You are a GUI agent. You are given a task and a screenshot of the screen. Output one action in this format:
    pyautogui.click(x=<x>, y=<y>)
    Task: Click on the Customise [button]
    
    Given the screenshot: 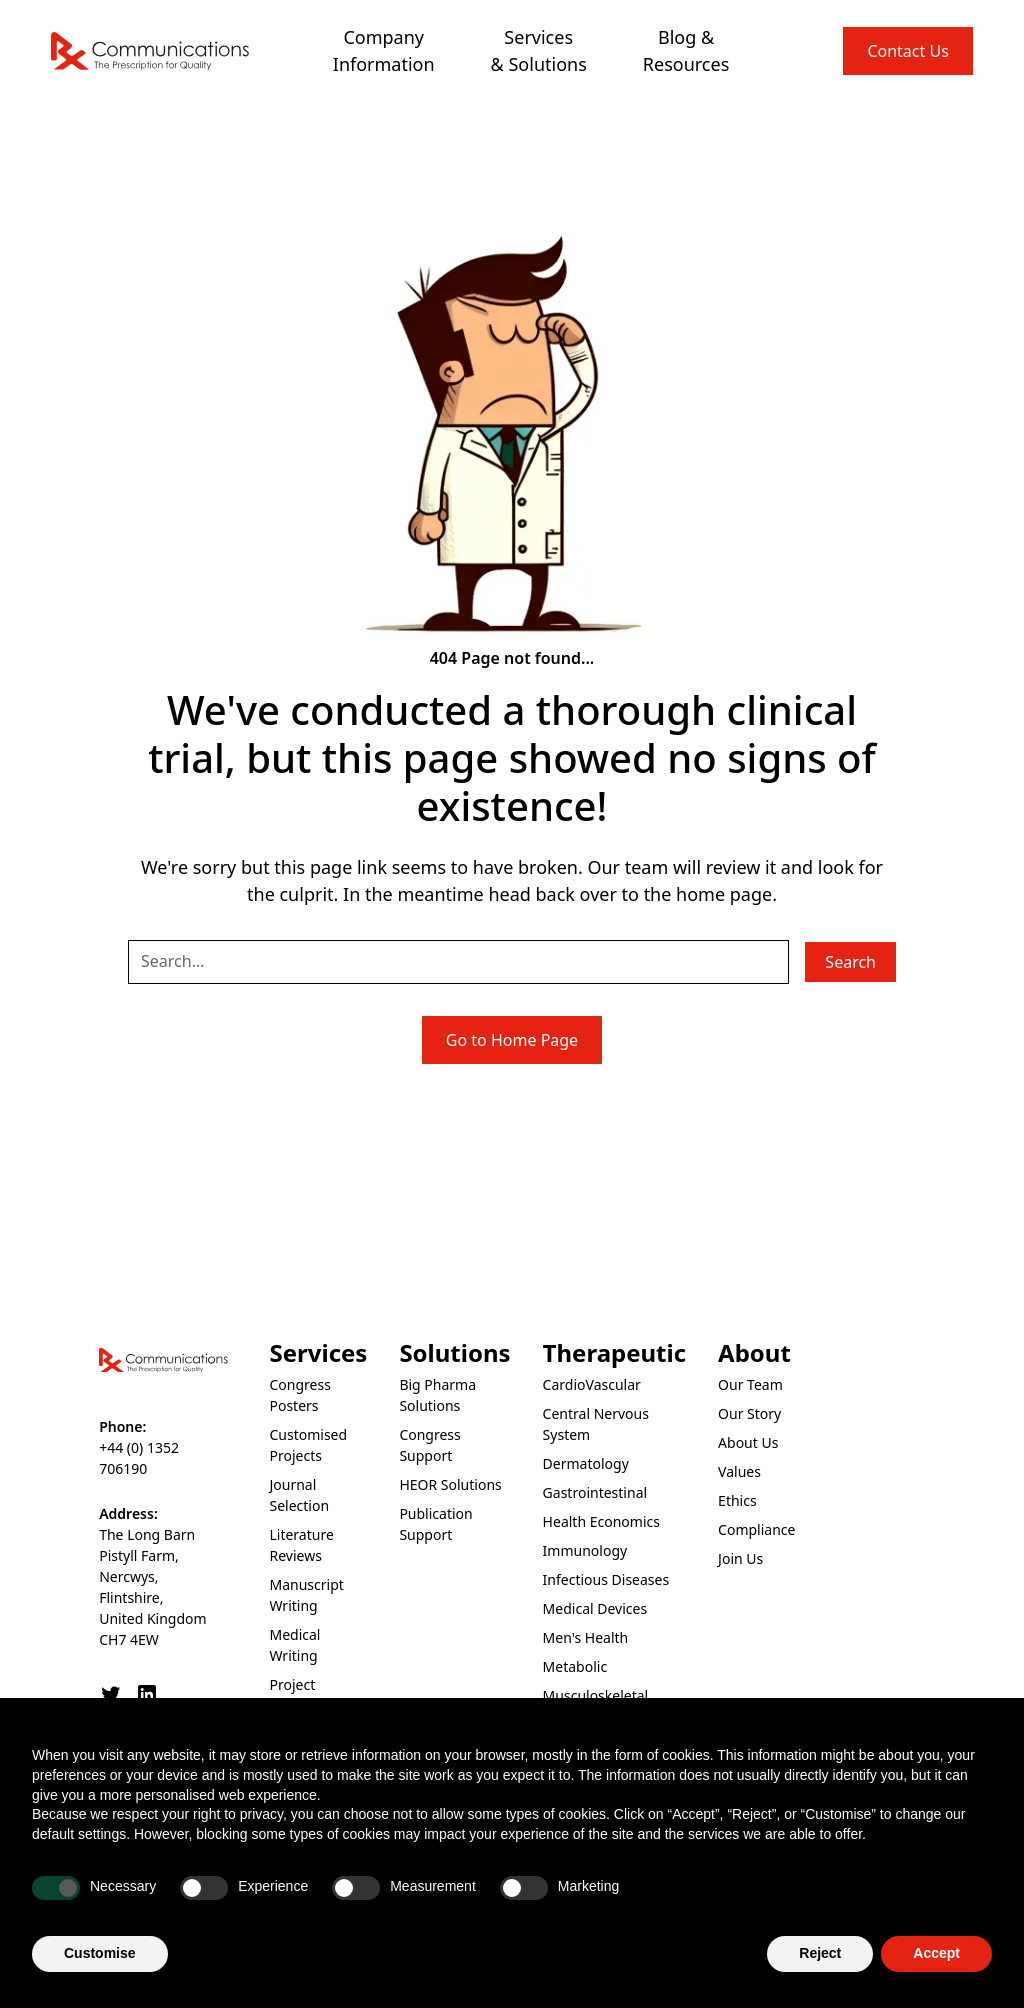 What is the action you would take?
    pyautogui.click(x=100, y=1954)
    